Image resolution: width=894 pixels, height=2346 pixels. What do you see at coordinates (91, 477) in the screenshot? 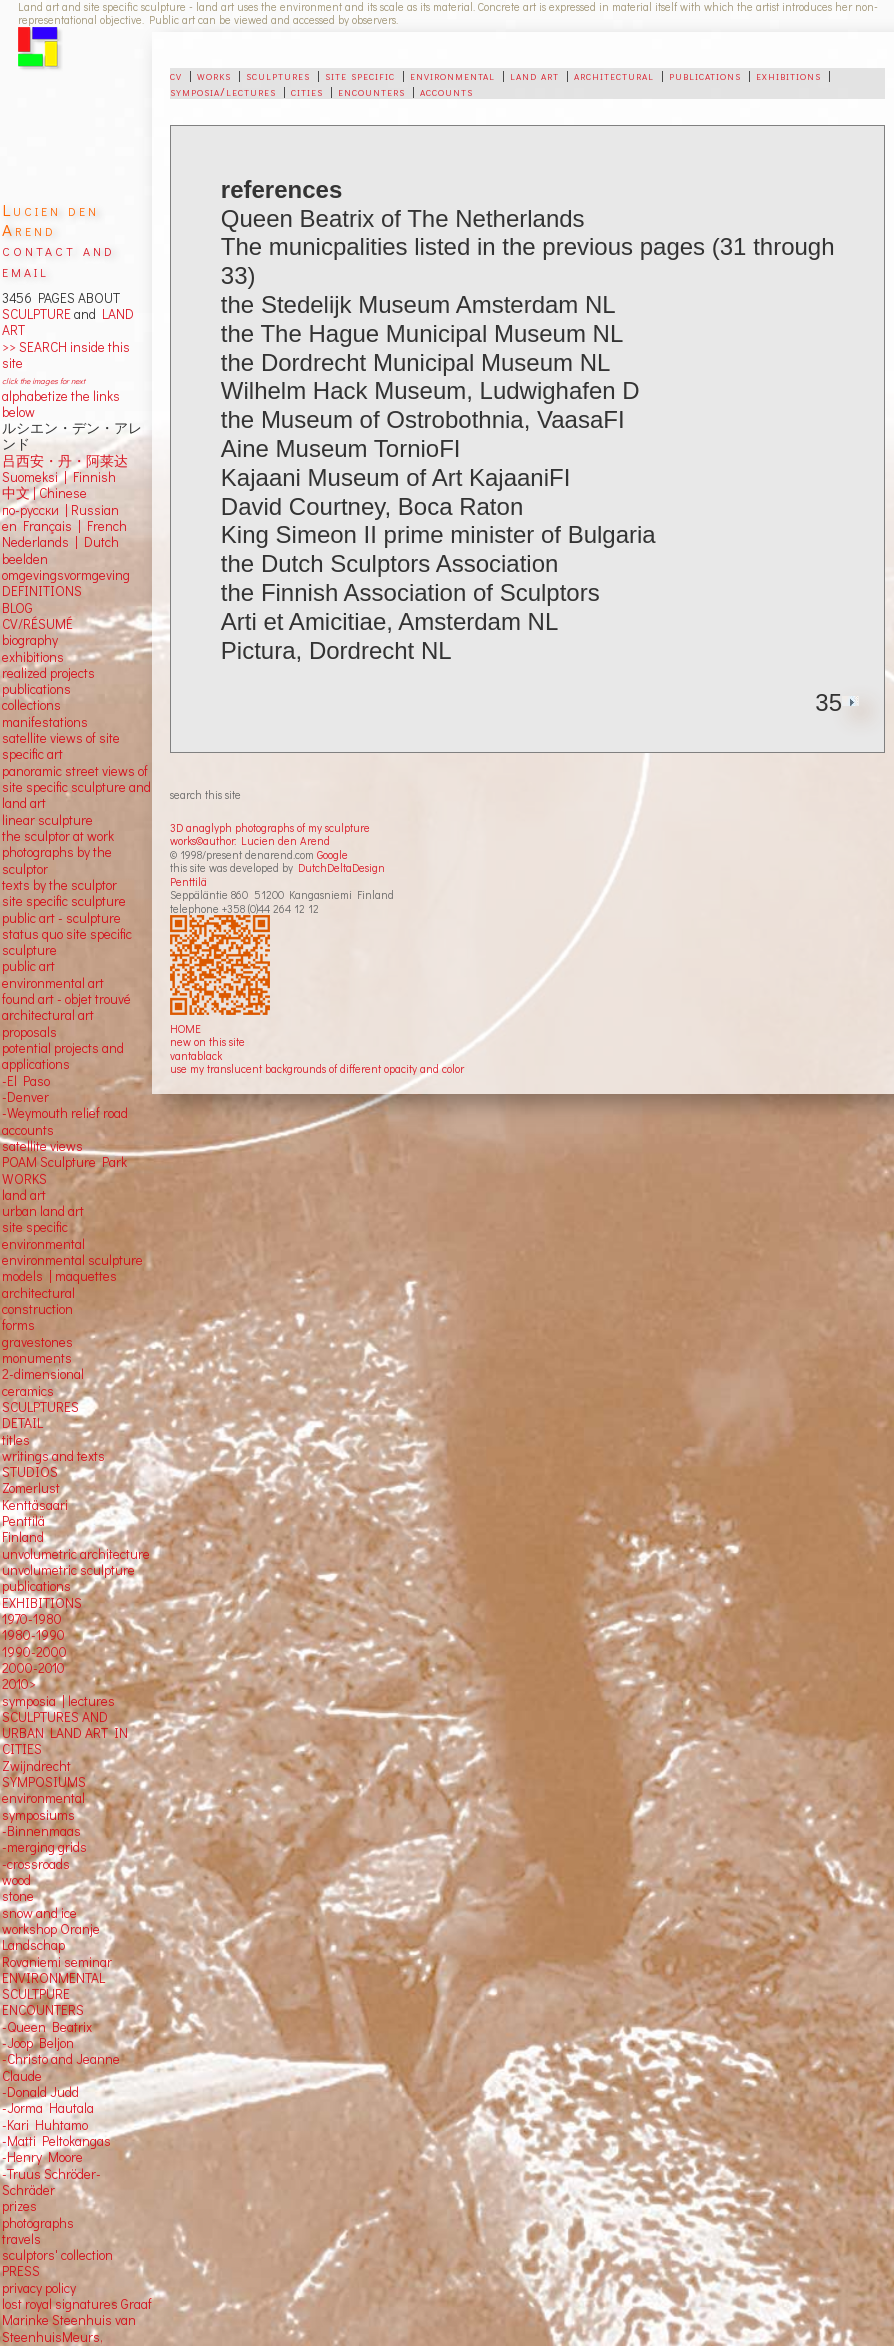
I see `Finnish` at bounding box center [91, 477].